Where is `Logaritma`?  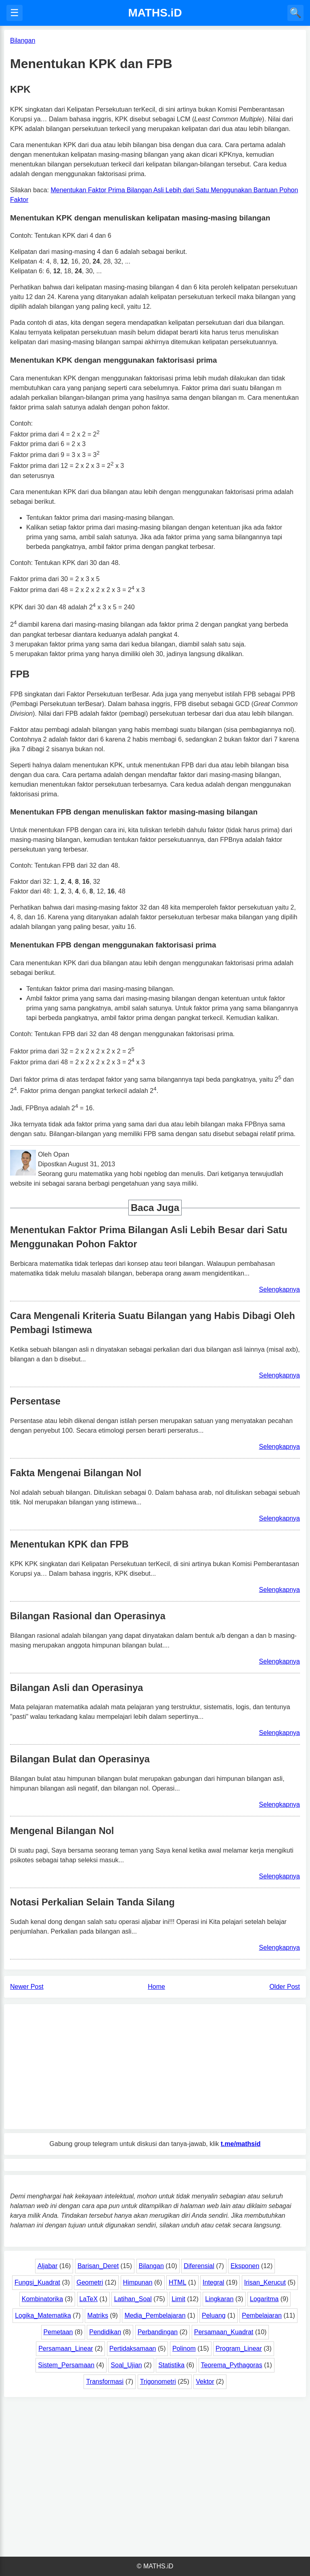 Logaritma is located at coordinates (264, 2299).